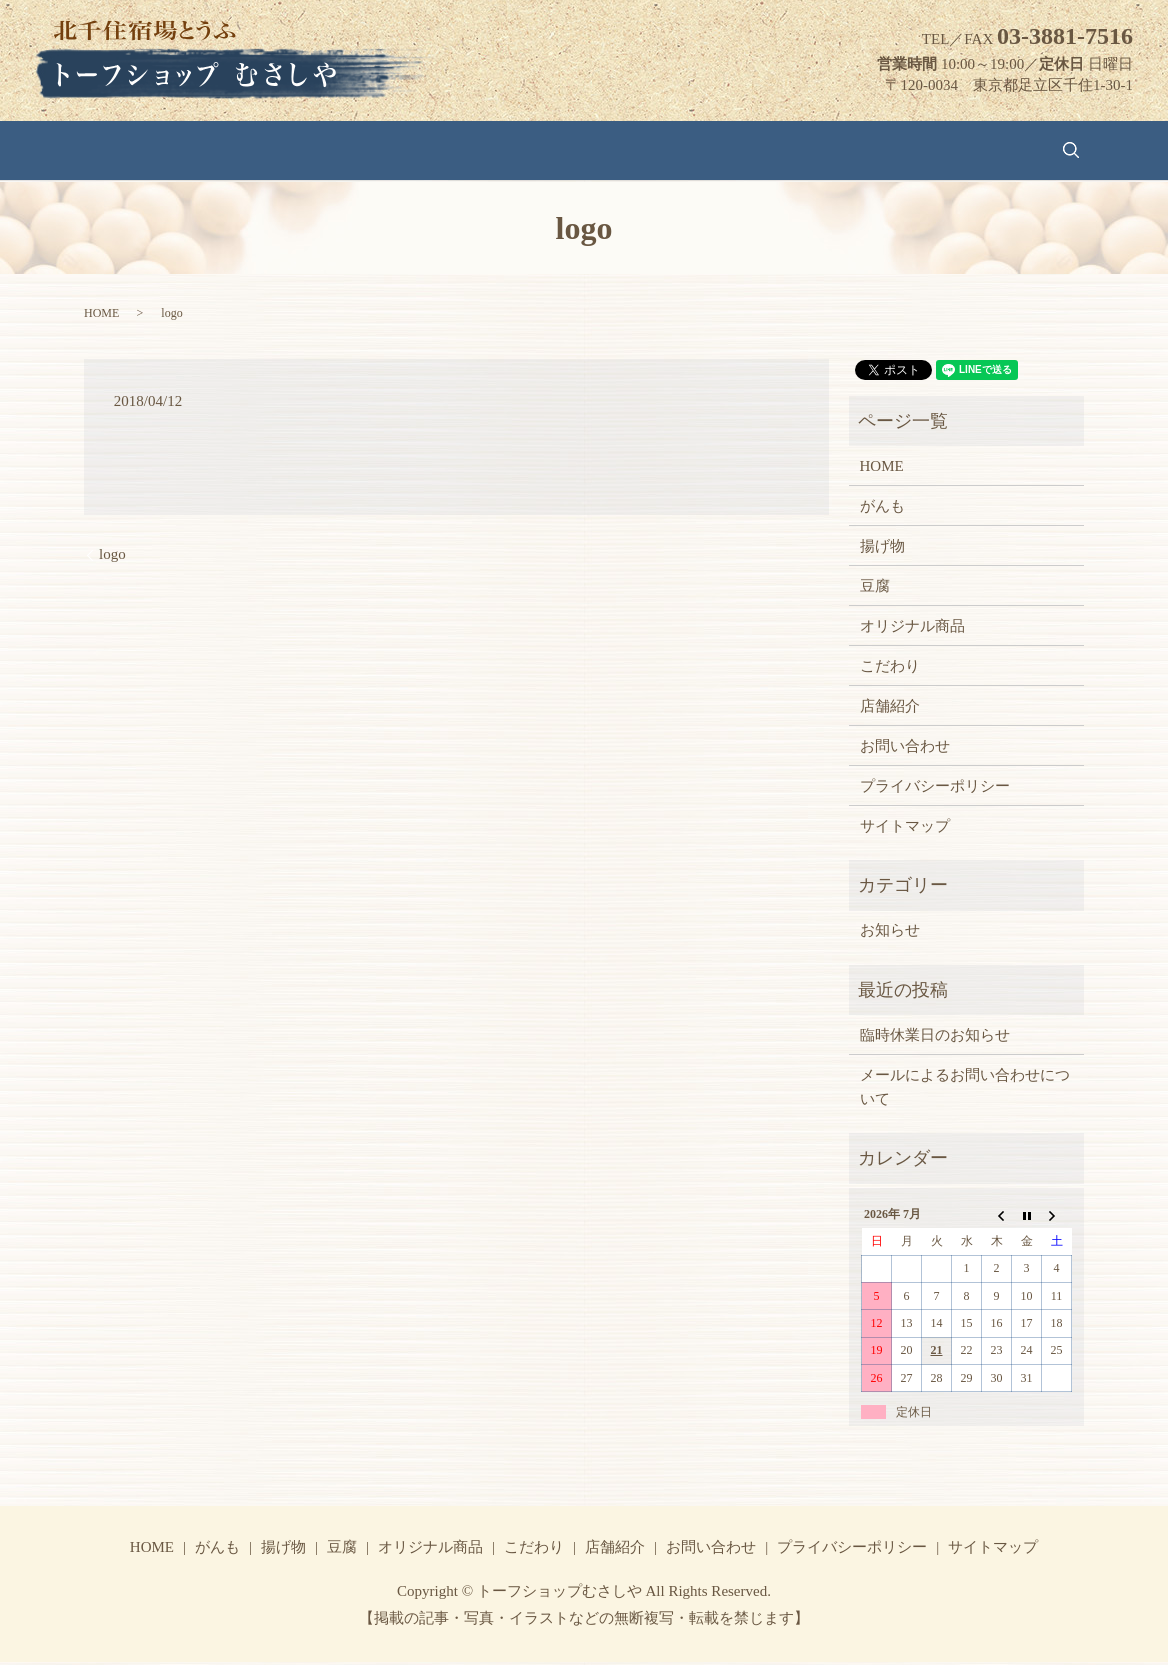 Image resolution: width=1168 pixels, height=1665 pixels. I want to click on お問い合わせ, so click(866, 151).